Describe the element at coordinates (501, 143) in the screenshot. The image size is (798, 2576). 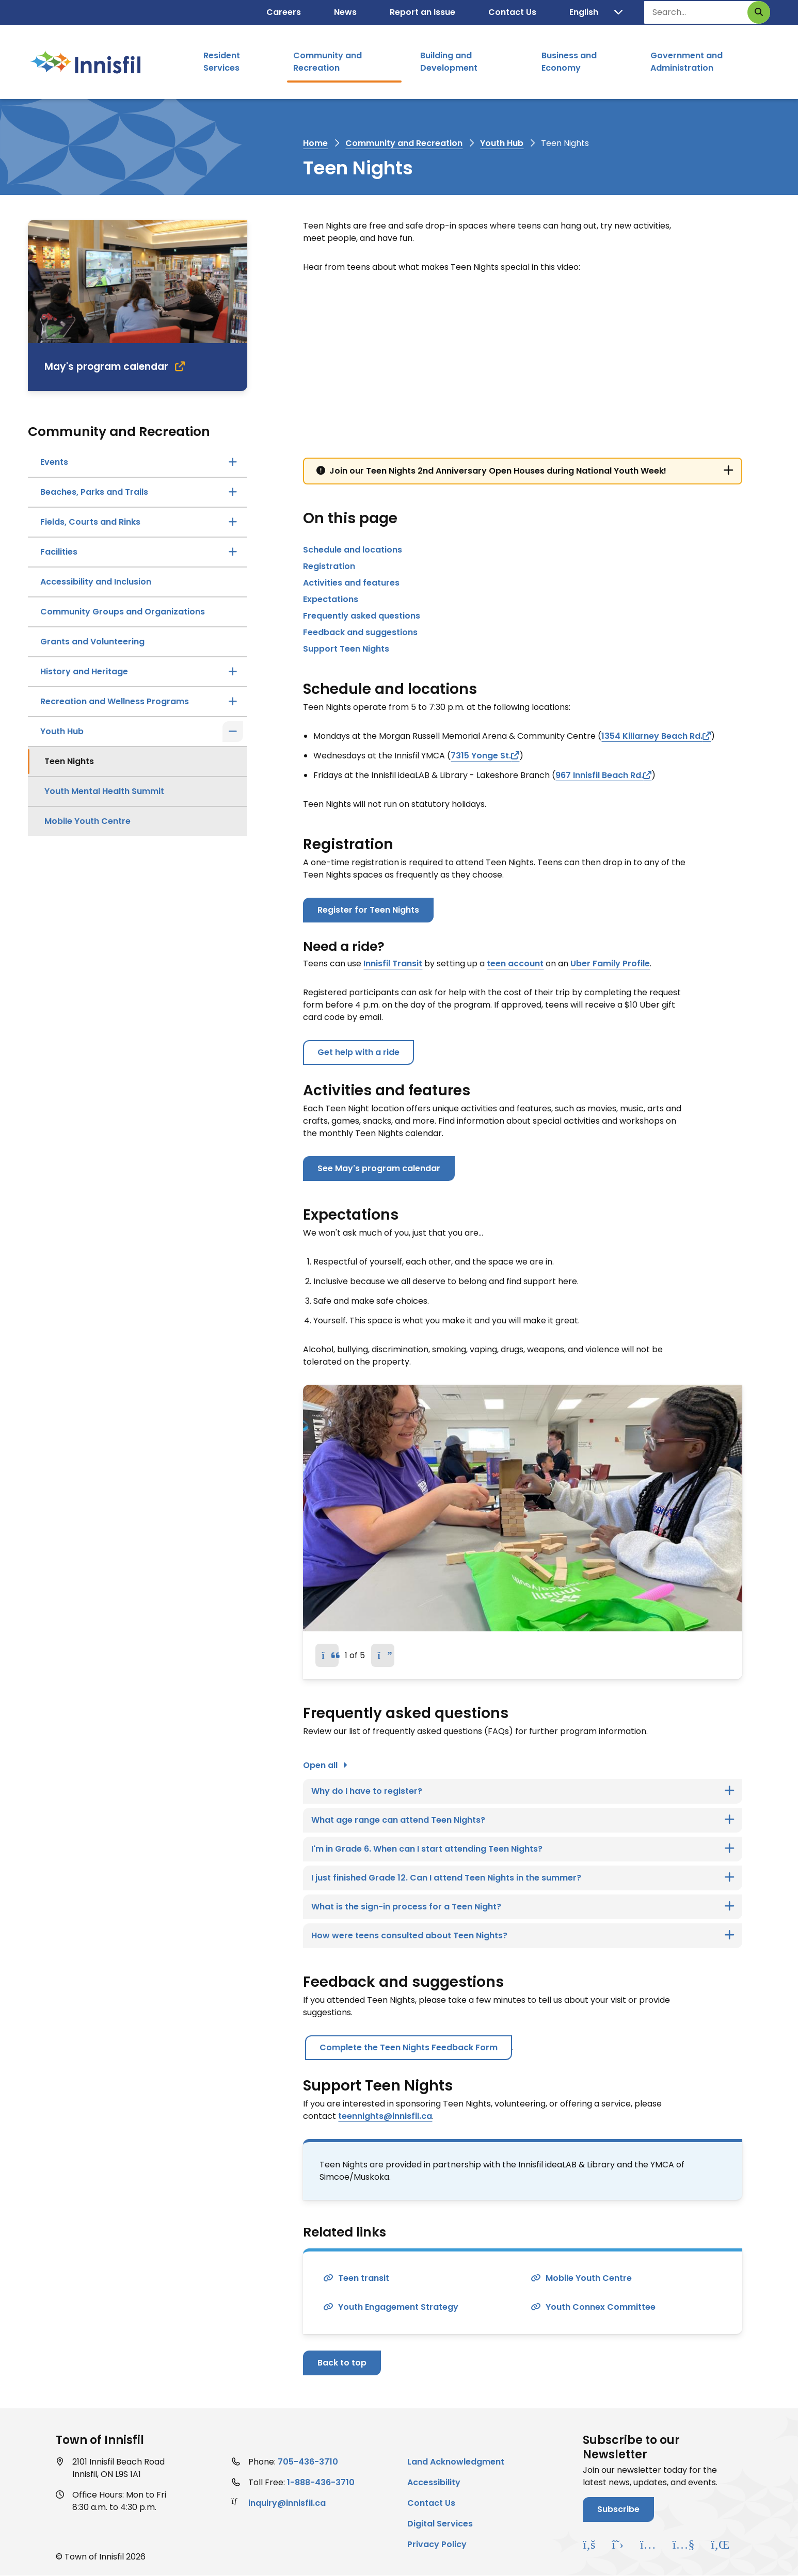
I see `Youth Hub` at that location.